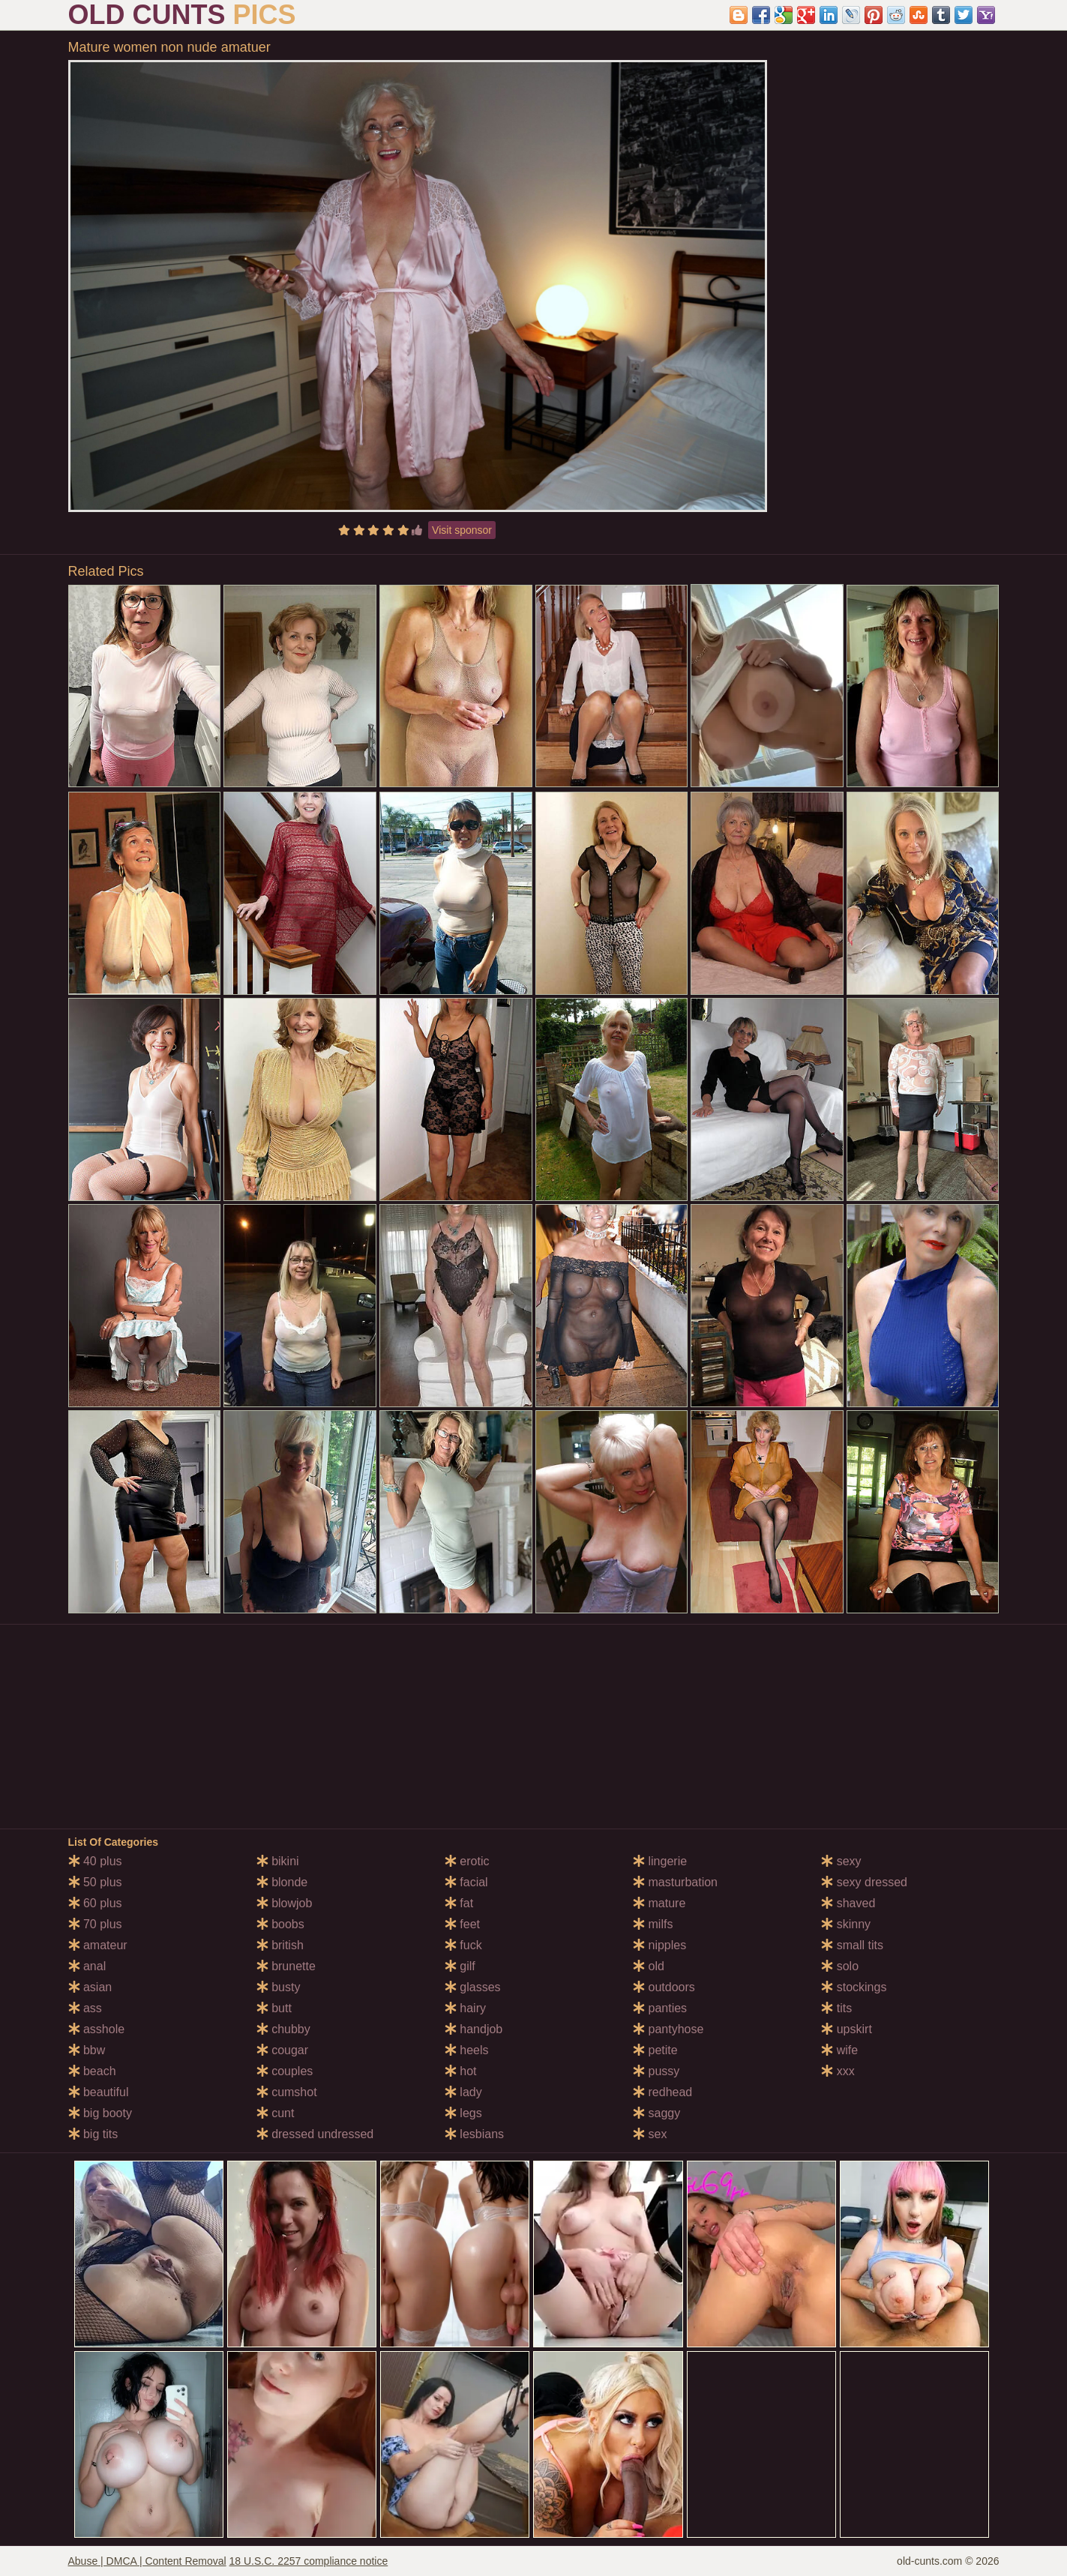 This screenshot has height=2576, width=1067. I want to click on lesbians, so click(474, 2134).